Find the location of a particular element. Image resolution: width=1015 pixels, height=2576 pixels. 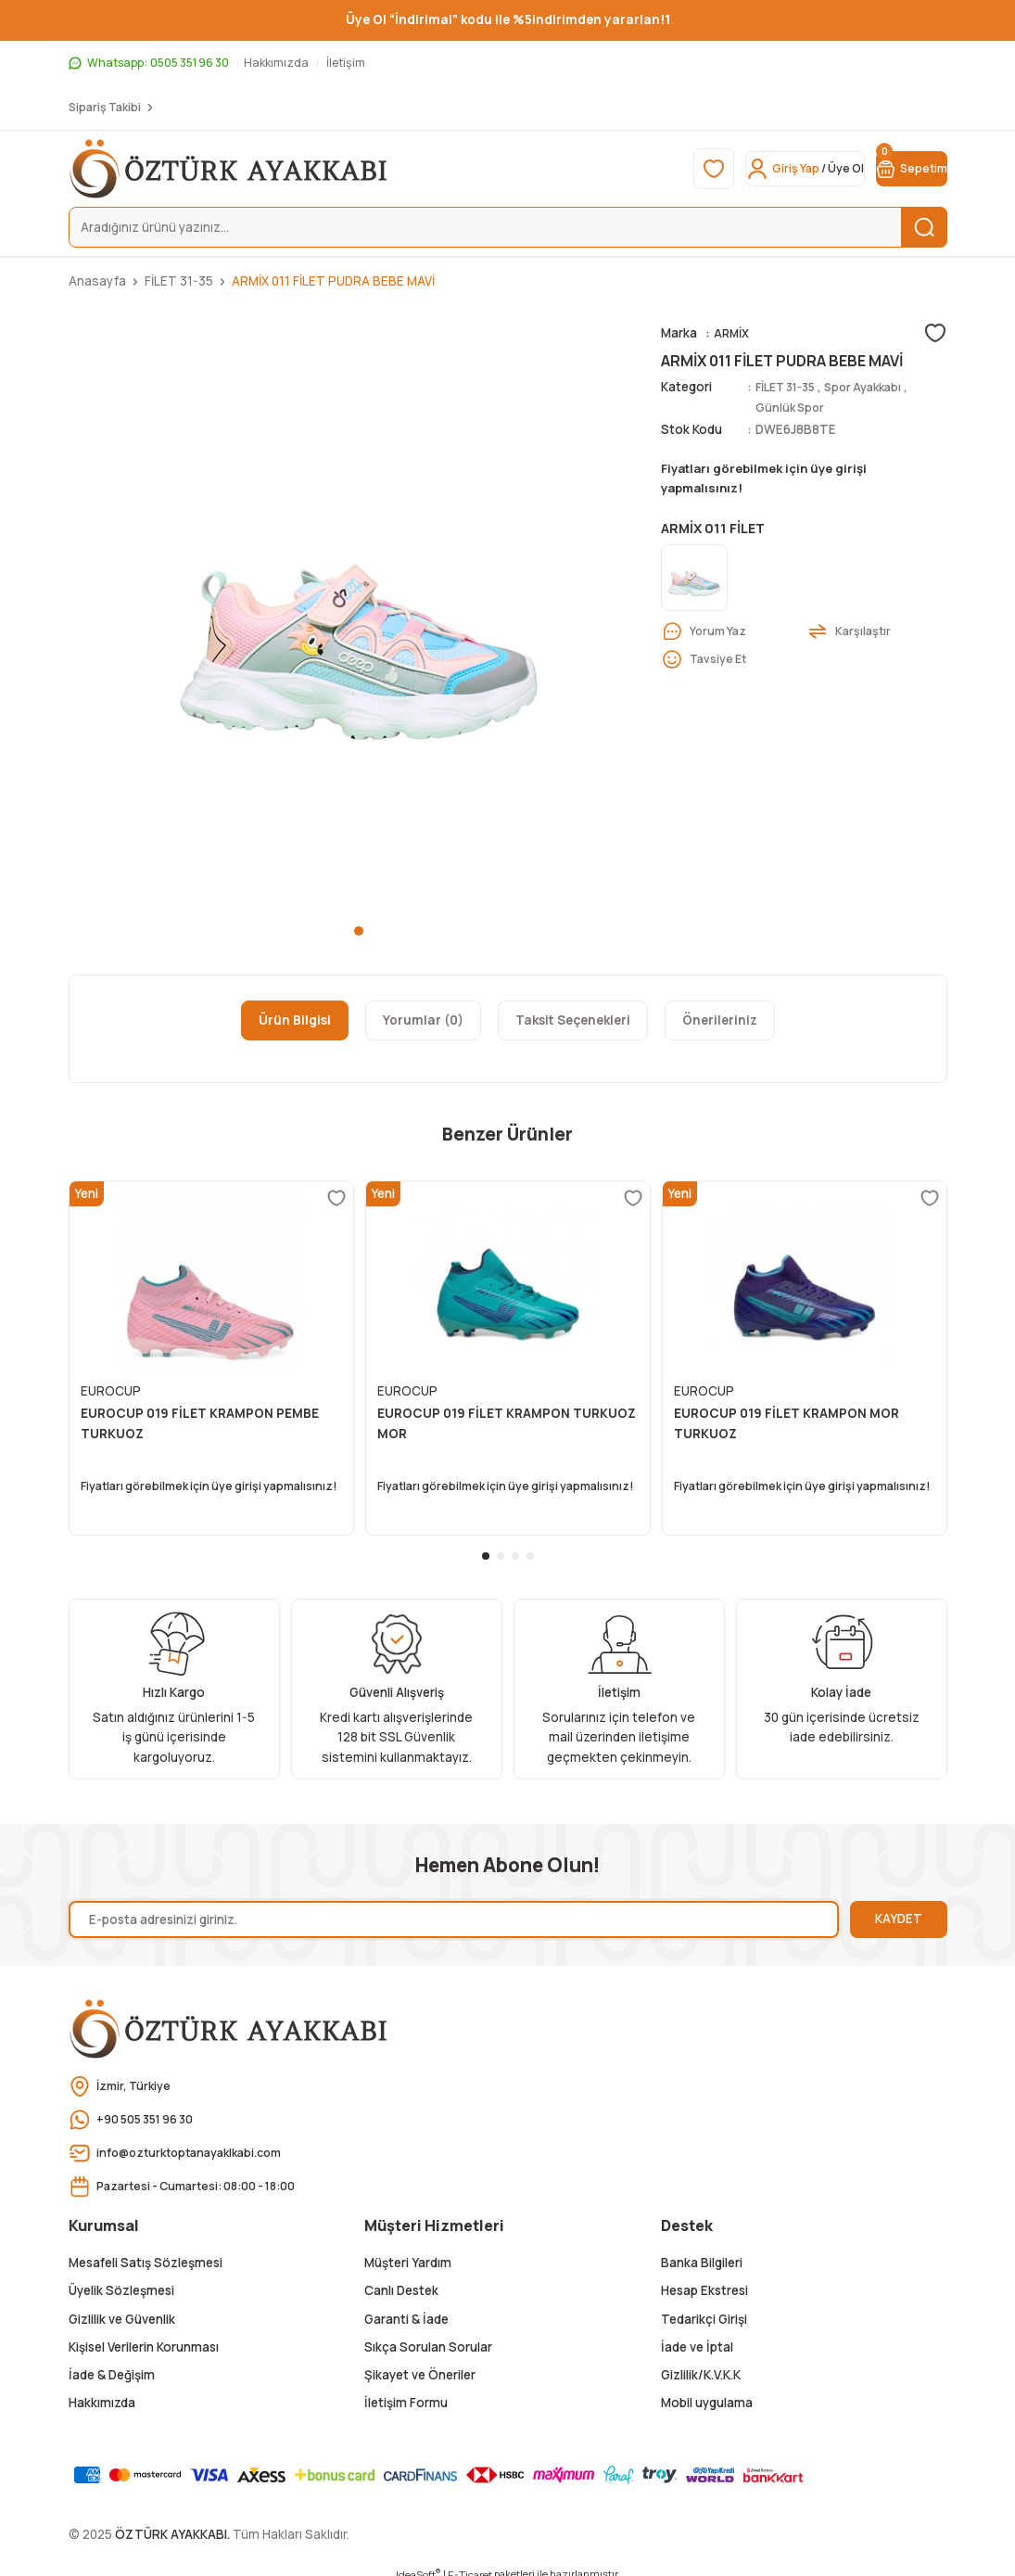

EUROCUP 019 FİLET KRAMPON TURKUOZ MOR is located at coordinates (506, 1423).